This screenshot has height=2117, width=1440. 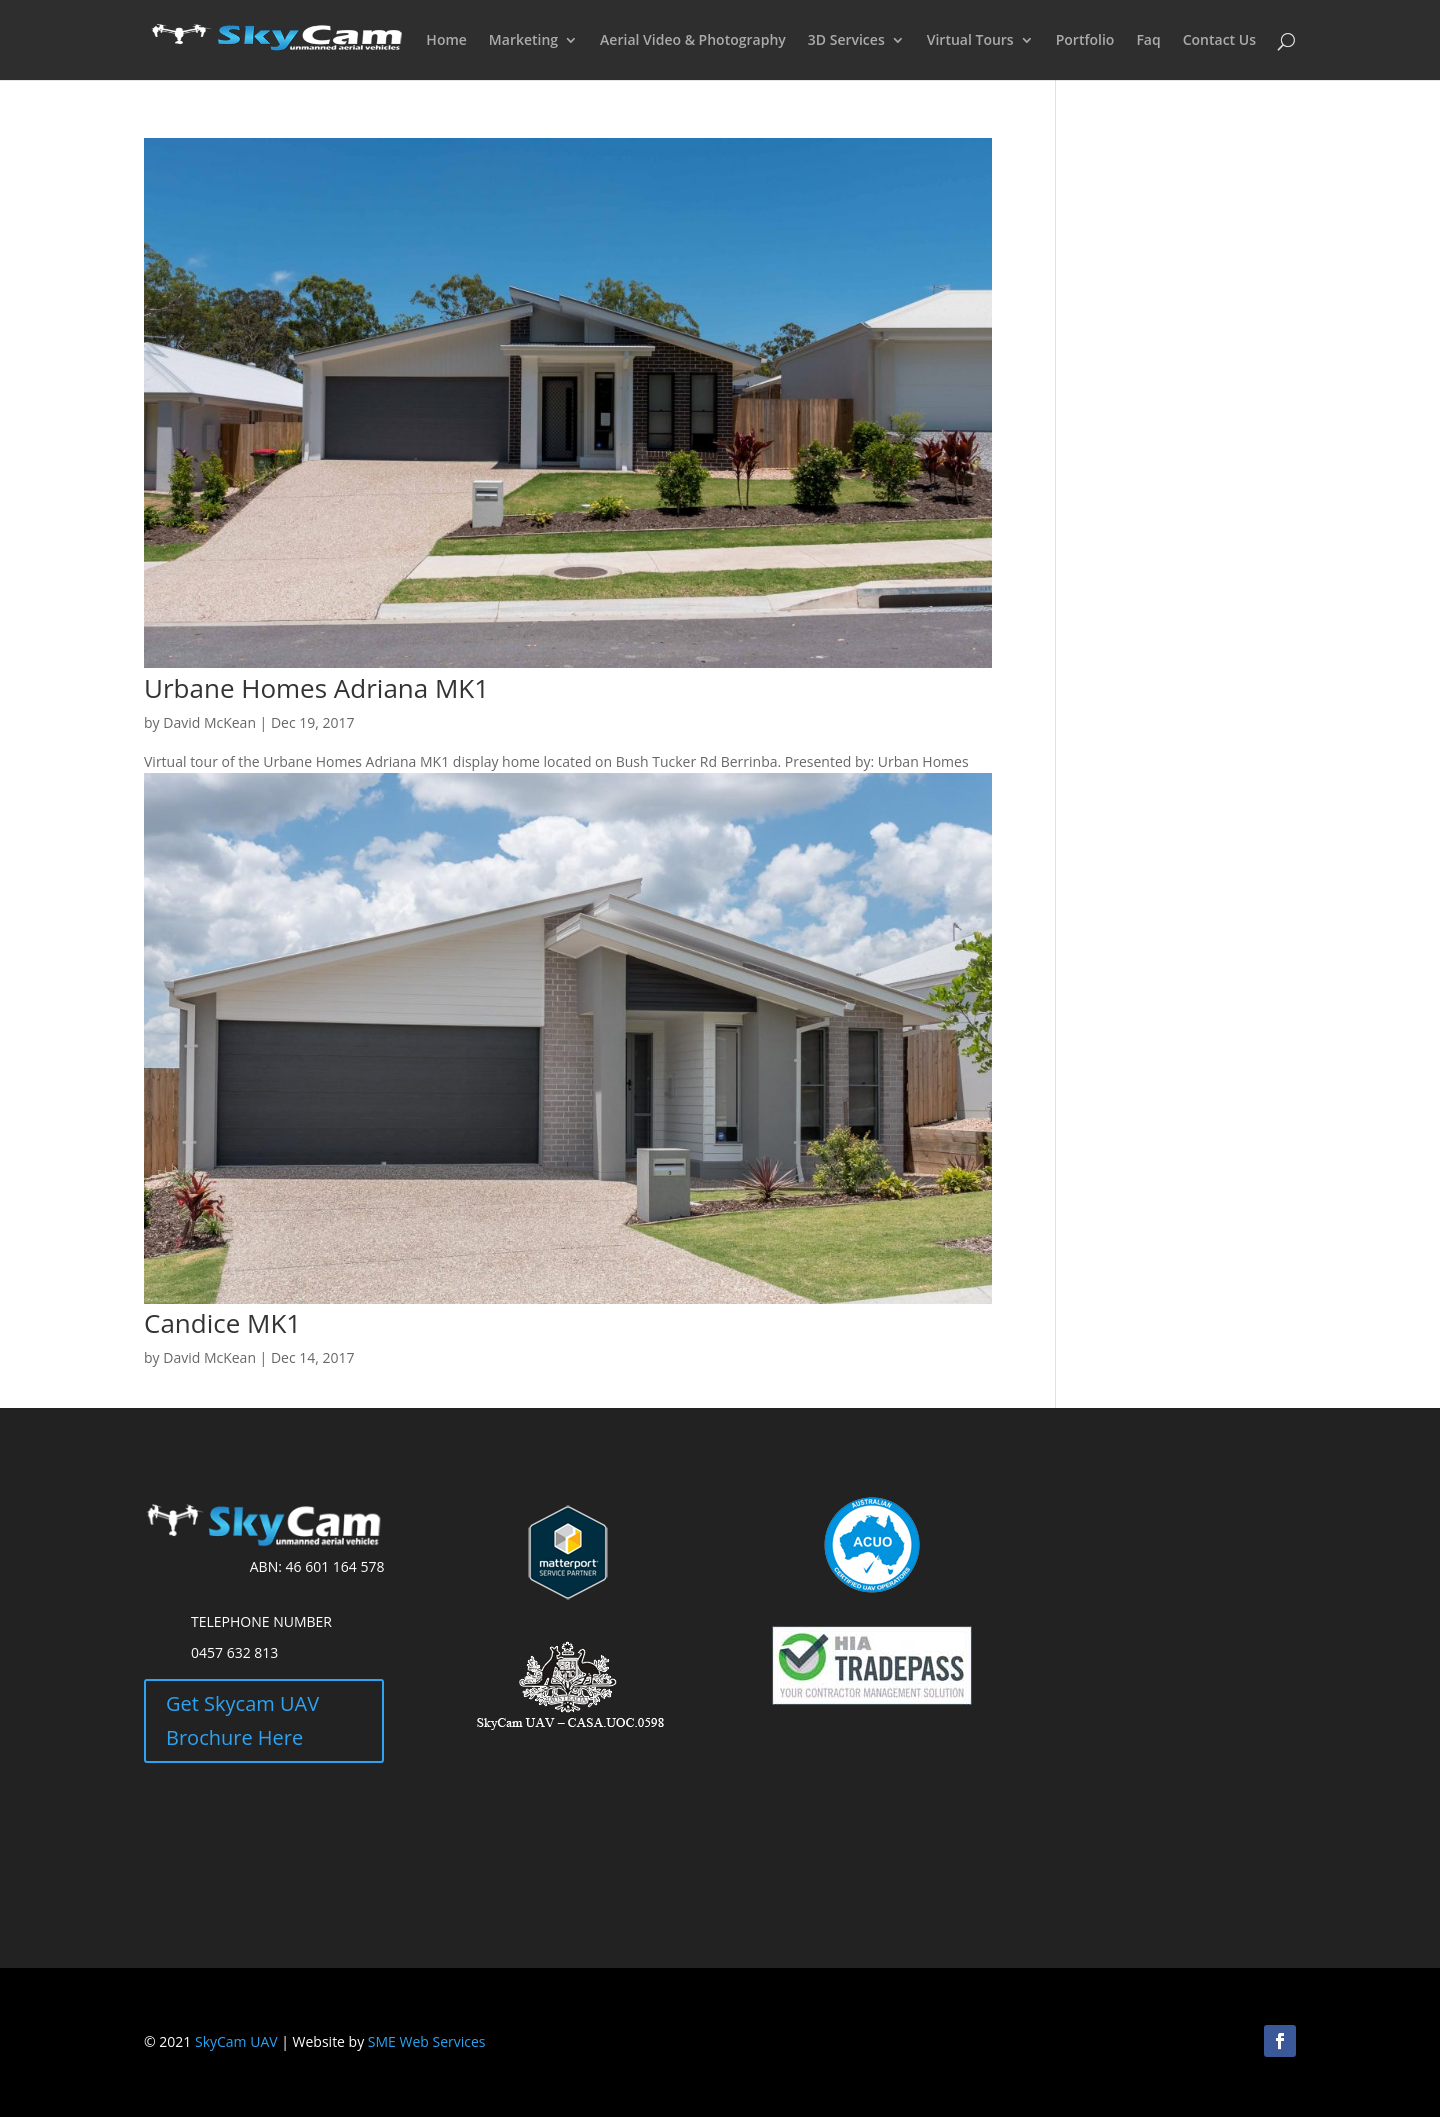 What do you see at coordinates (446, 41) in the screenshot?
I see `Home` at bounding box center [446, 41].